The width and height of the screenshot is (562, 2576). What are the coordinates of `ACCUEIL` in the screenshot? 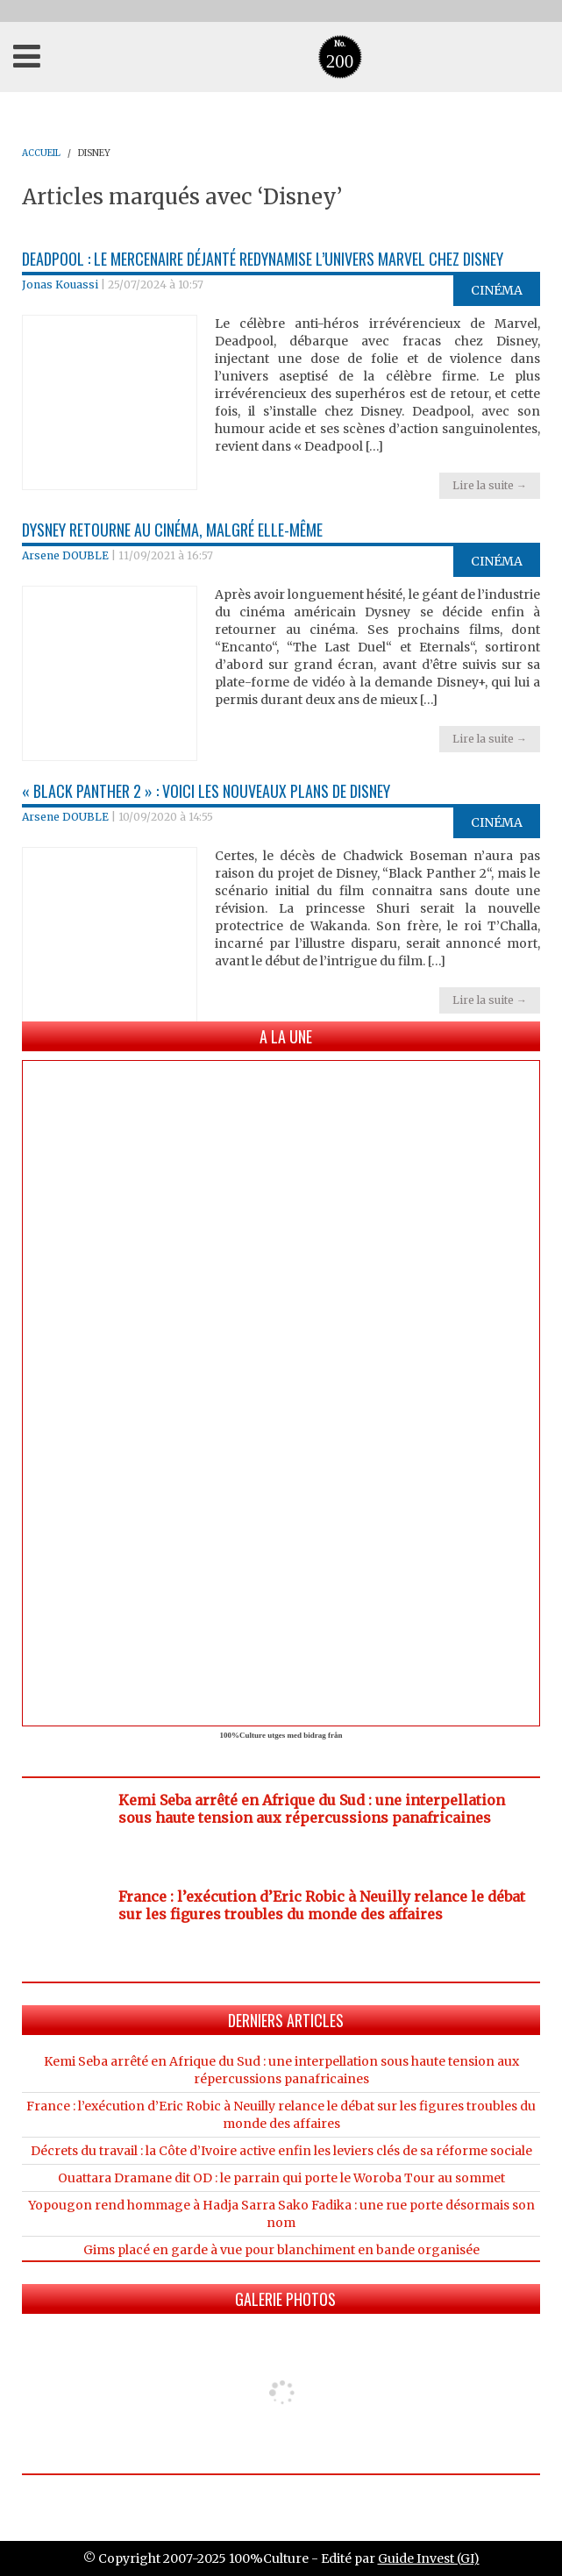 It's located at (41, 153).